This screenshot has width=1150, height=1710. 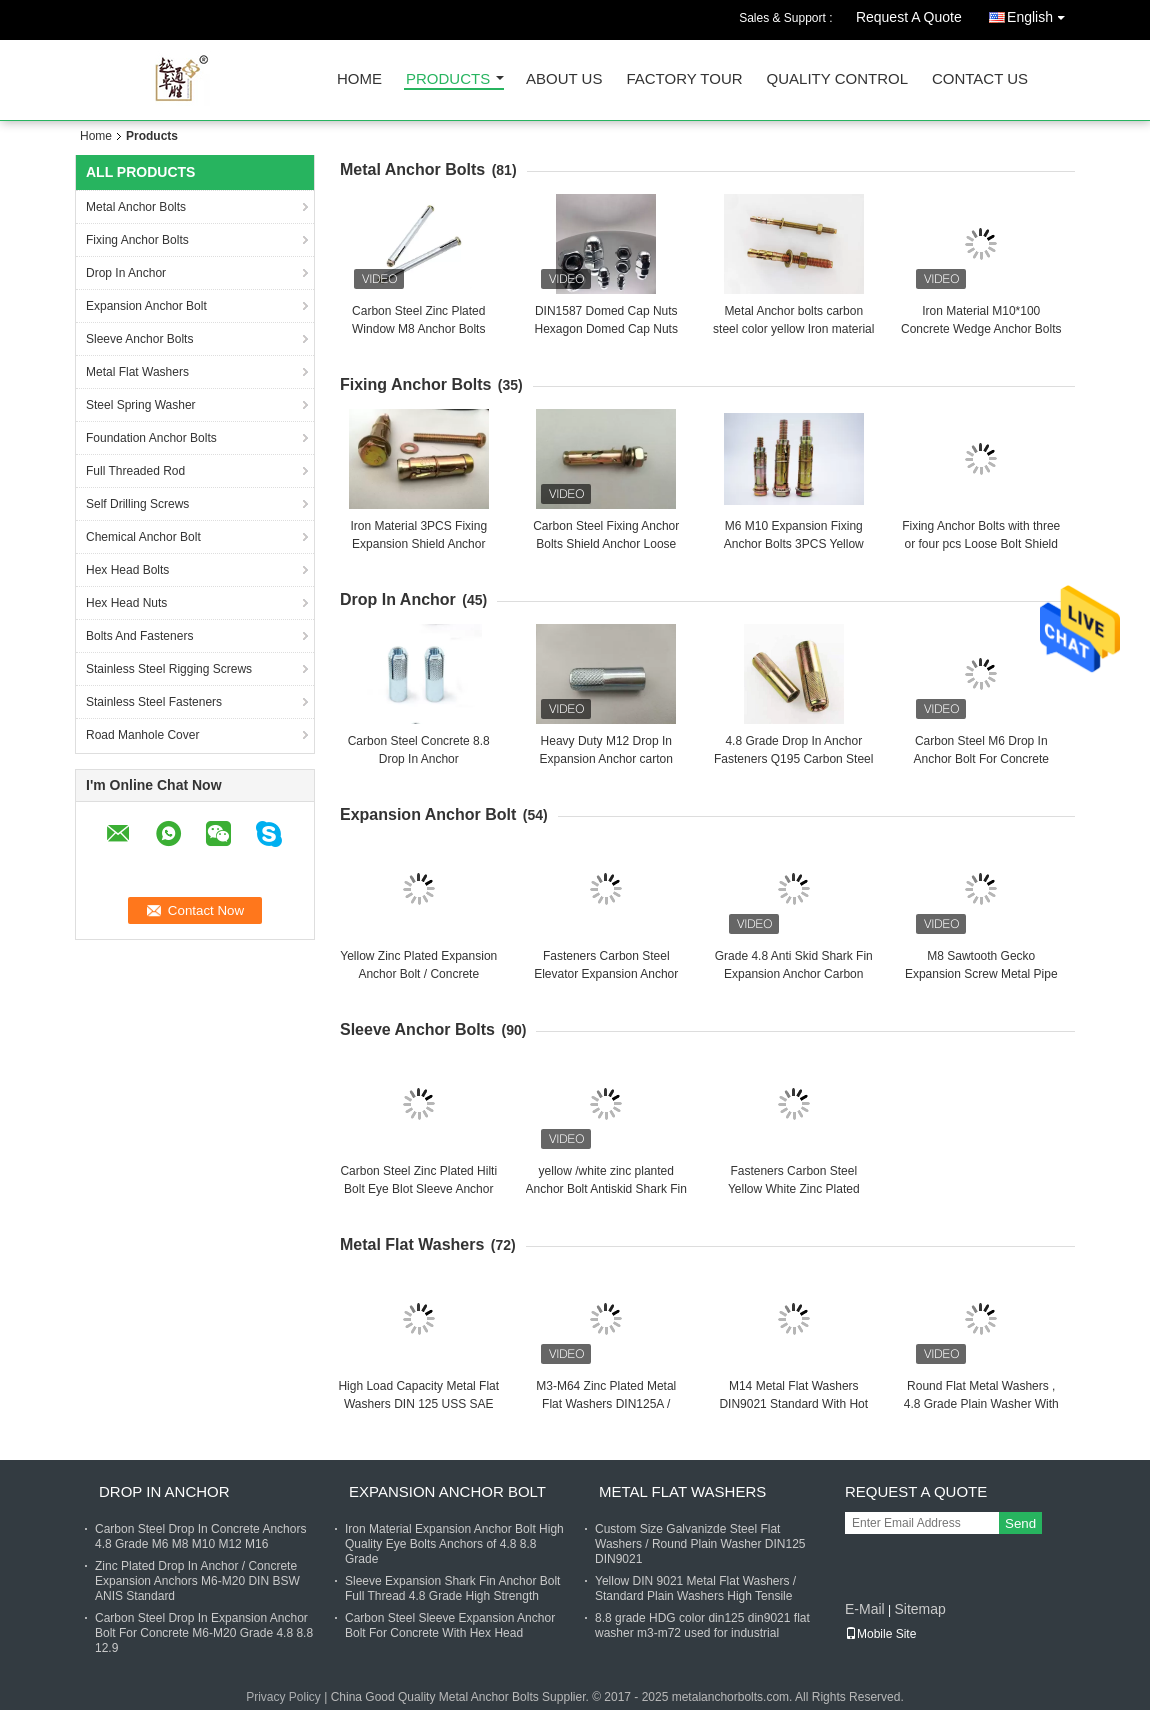 What do you see at coordinates (359, 79) in the screenshot?
I see `Home` at bounding box center [359, 79].